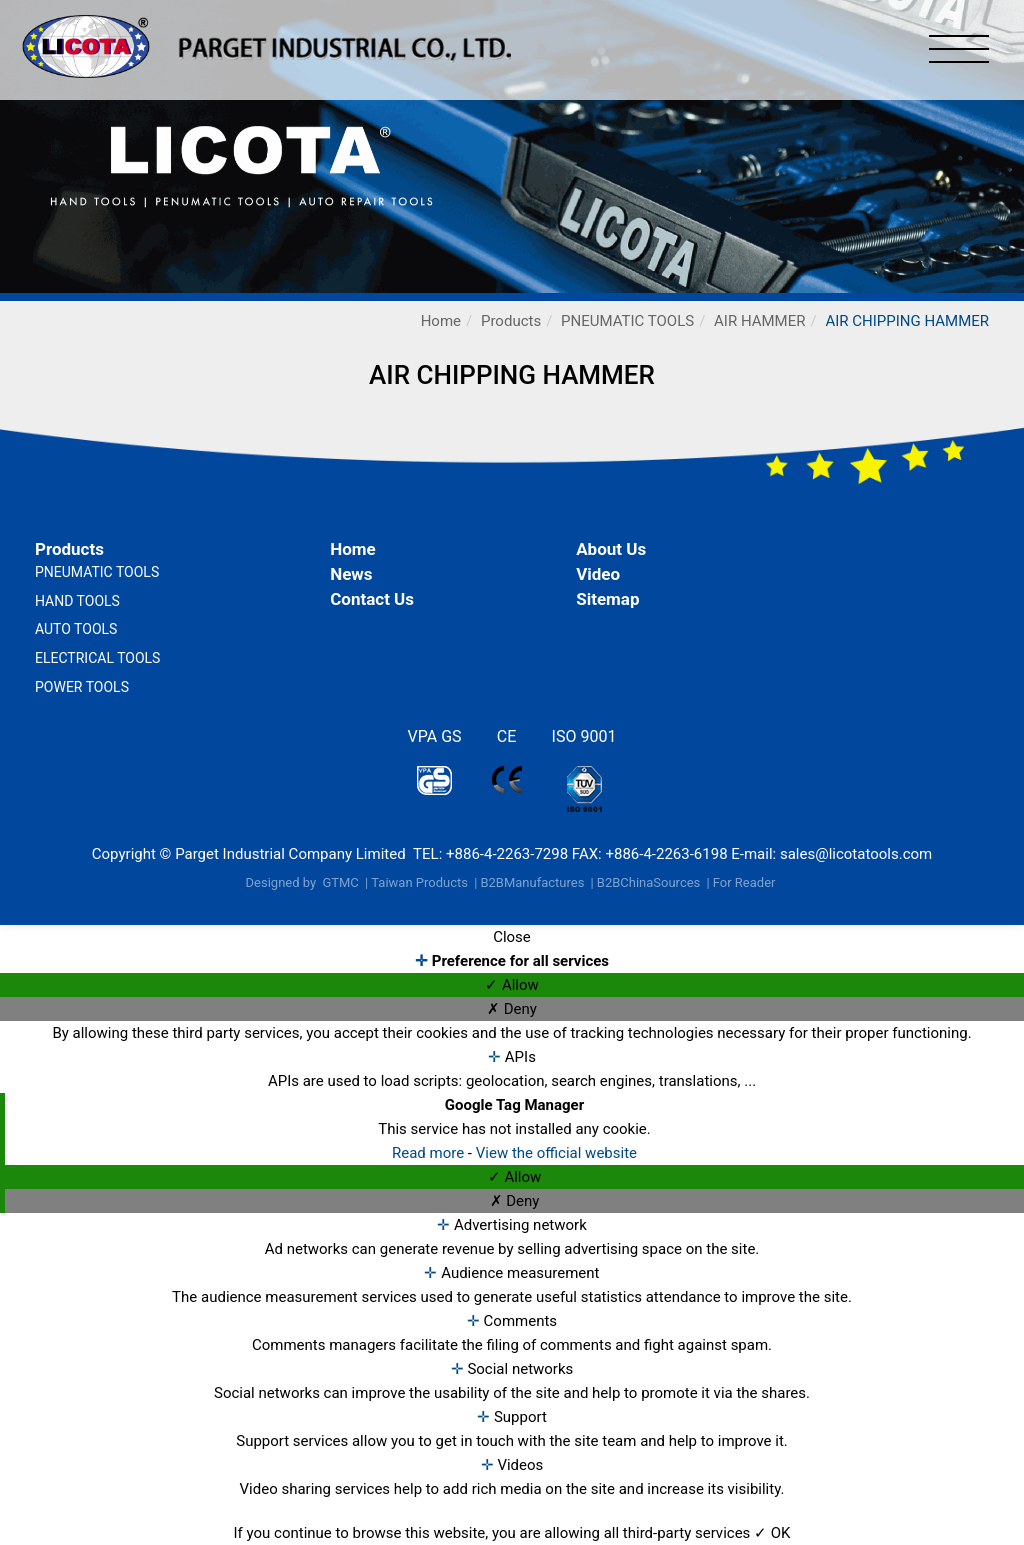  Describe the element at coordinates (759, 321) in the screenshot. I see `AIR HAMMER` at that location.